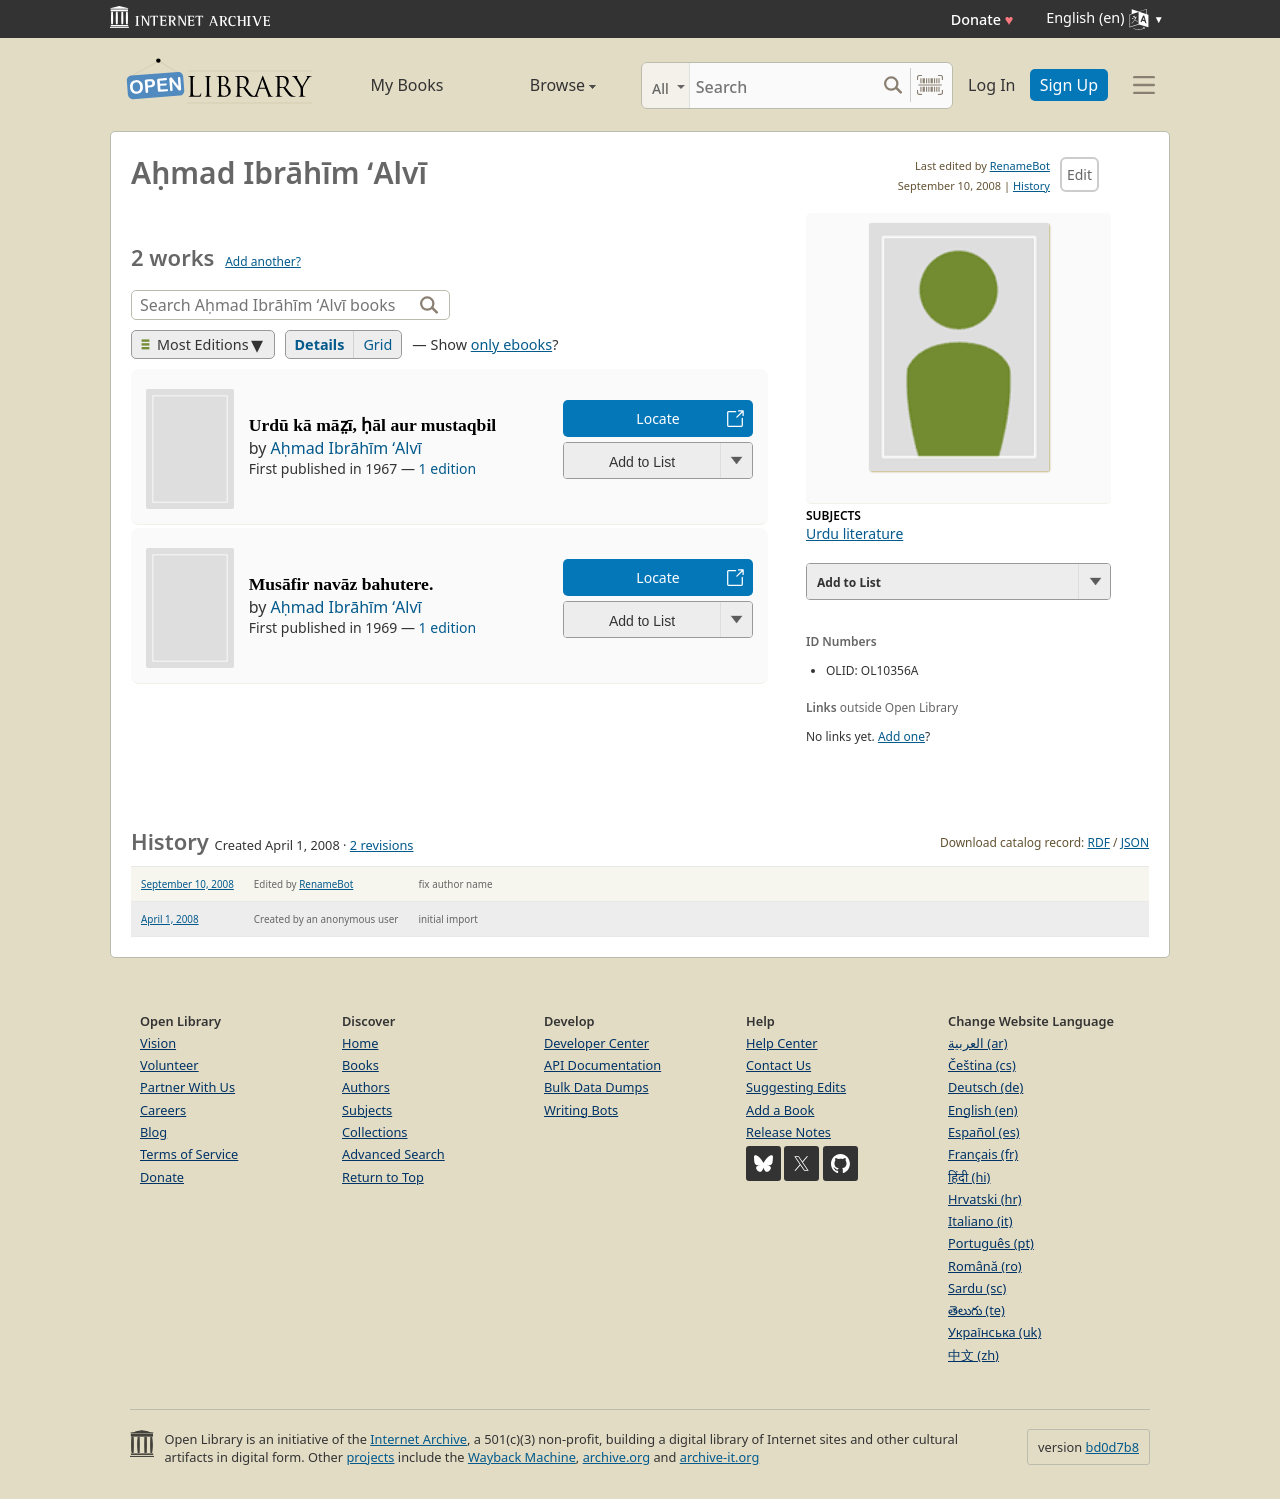  I want to click on Aḥmad Ibrāhīm ʻAlvī, so click(346, 448).